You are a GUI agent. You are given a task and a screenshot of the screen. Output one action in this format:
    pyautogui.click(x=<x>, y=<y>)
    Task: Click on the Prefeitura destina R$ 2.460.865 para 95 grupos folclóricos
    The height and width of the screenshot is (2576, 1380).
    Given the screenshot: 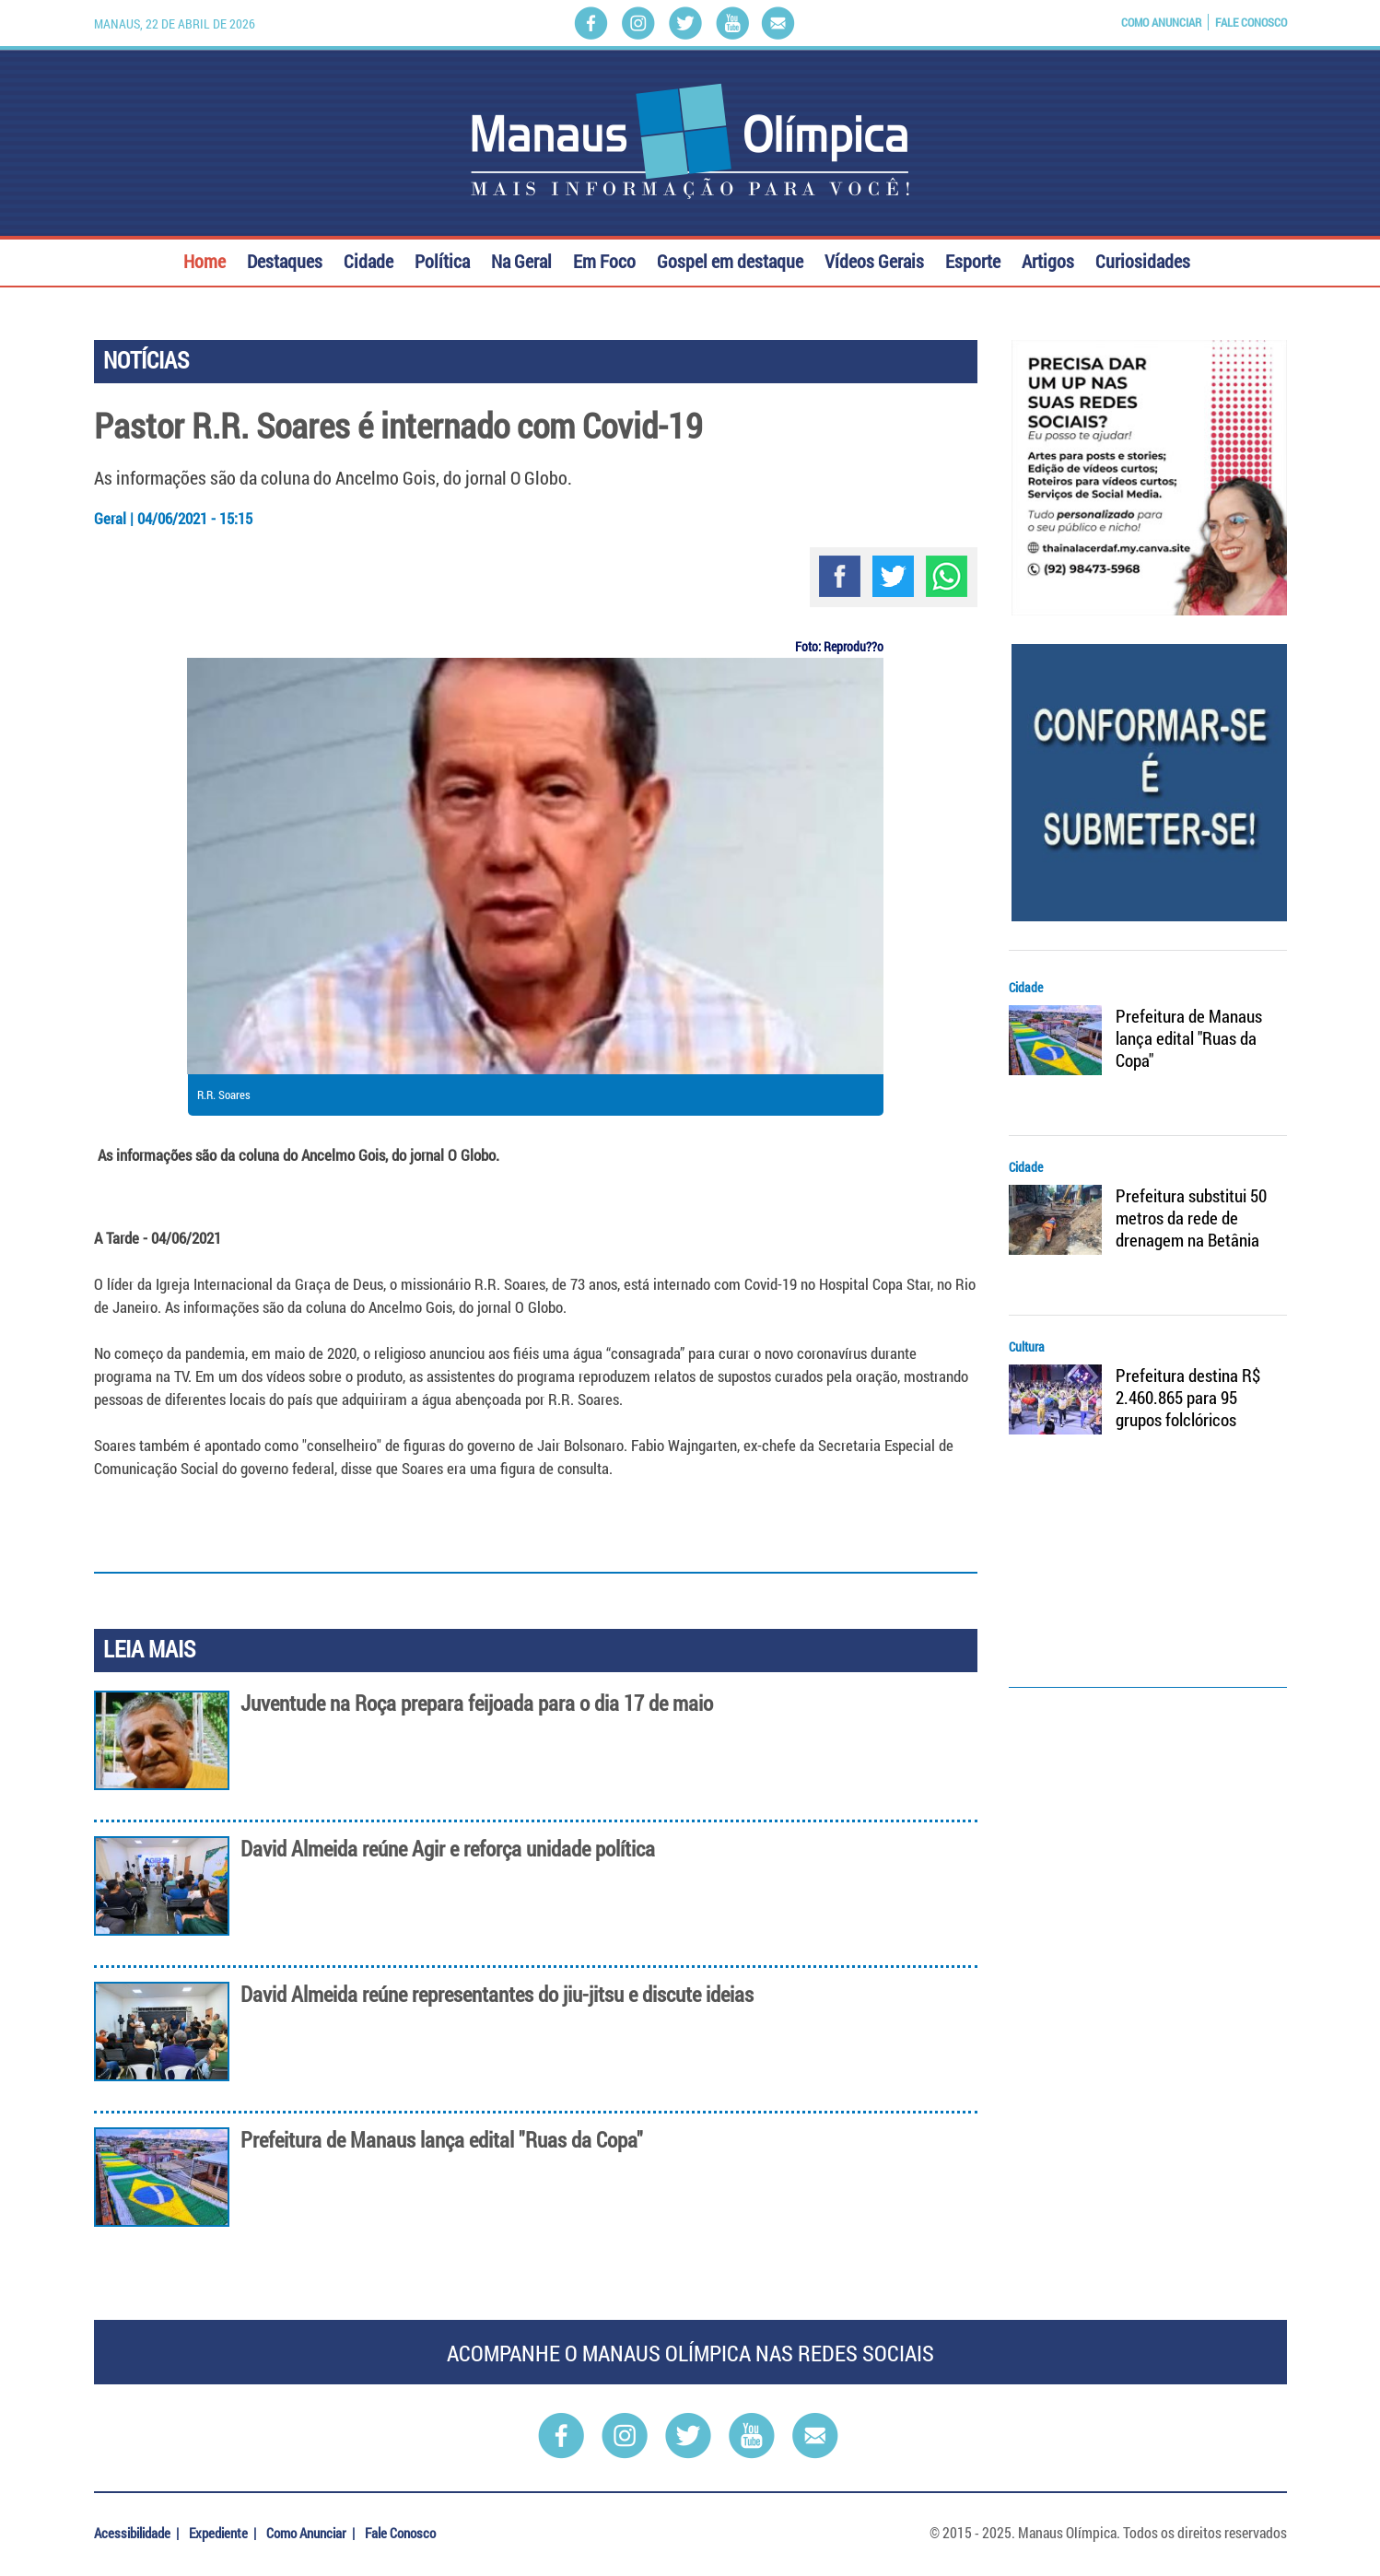 What is the action you would take?
    pyautogui.click(x=1188, y=1397)
    